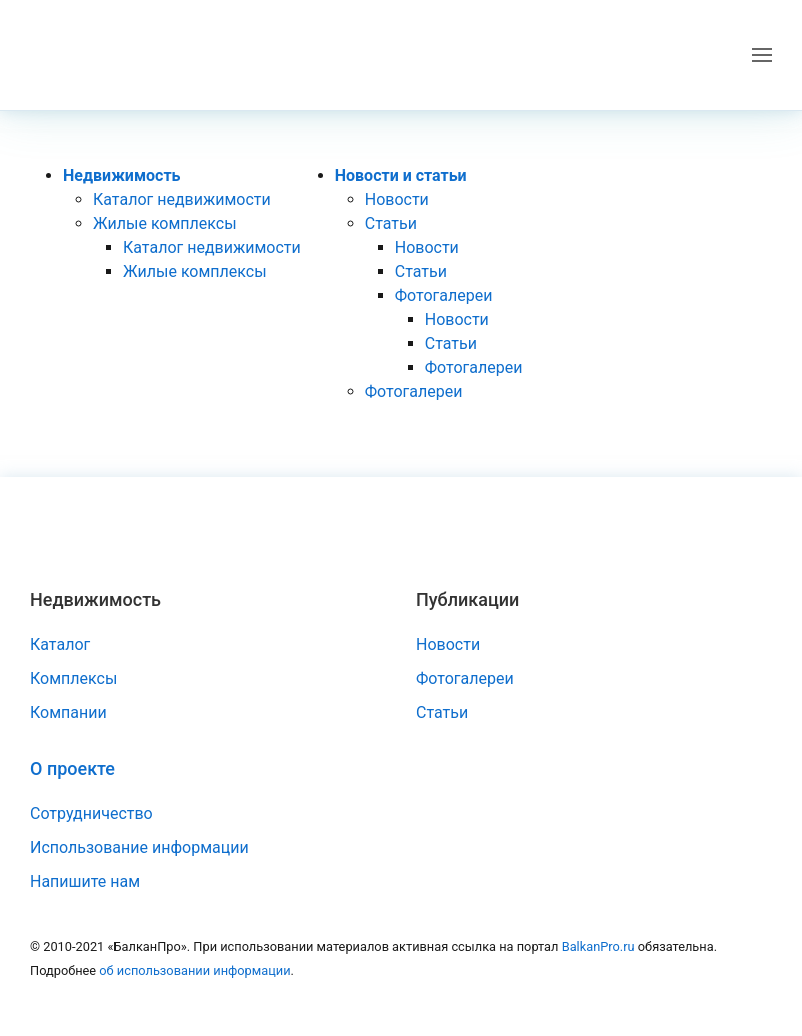 The height and width of the screenshot is (1036, 802). Describe the element at coordinates (73, 678) in the screenshot. I see `Комплексы` at that location.